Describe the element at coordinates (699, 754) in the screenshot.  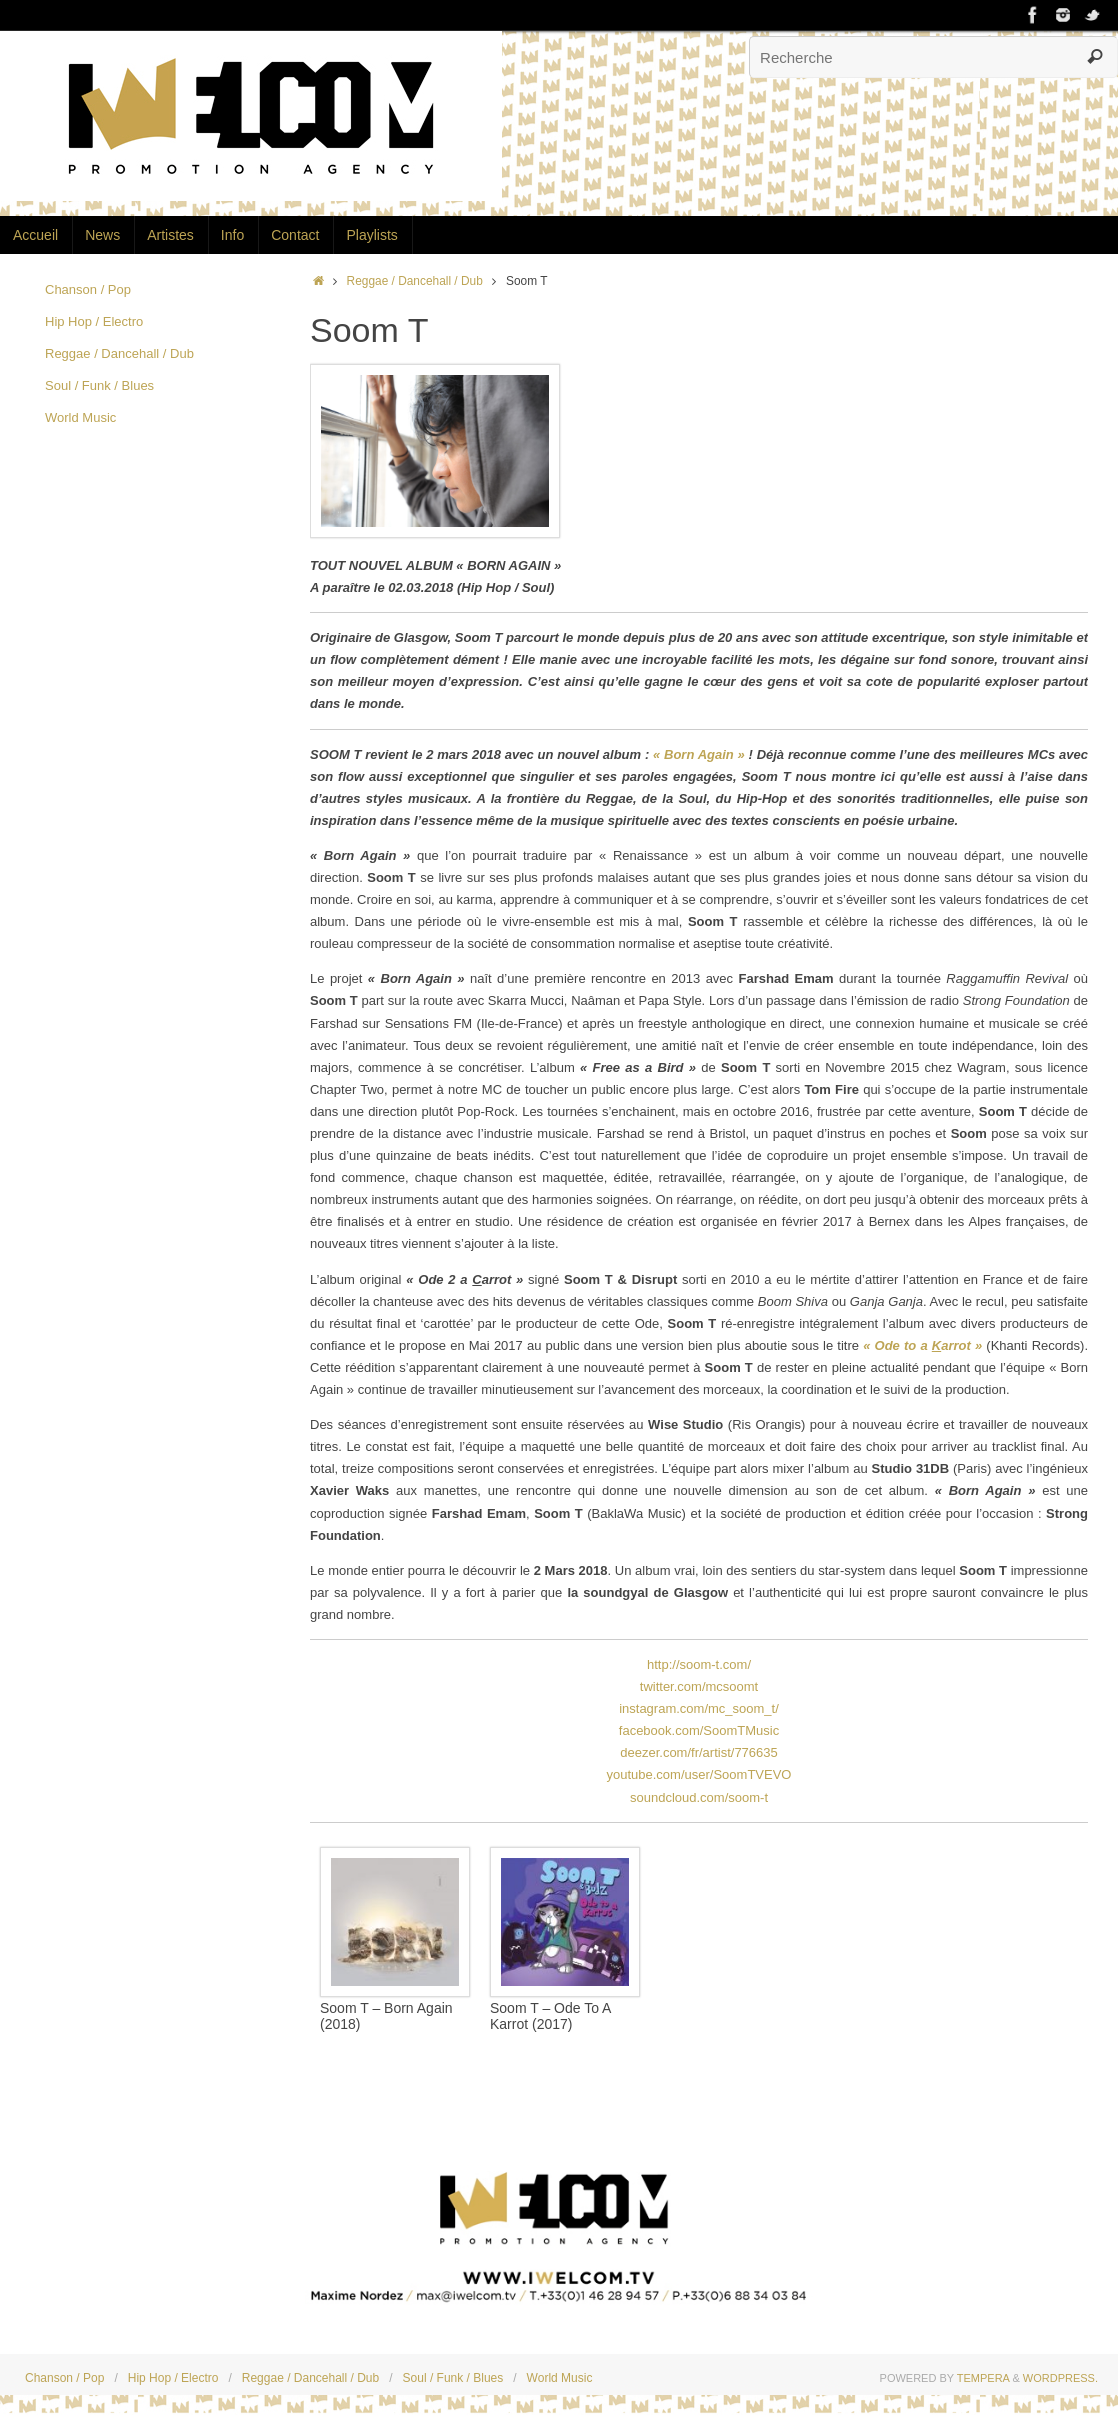
I see `« Born Again »` at that location.